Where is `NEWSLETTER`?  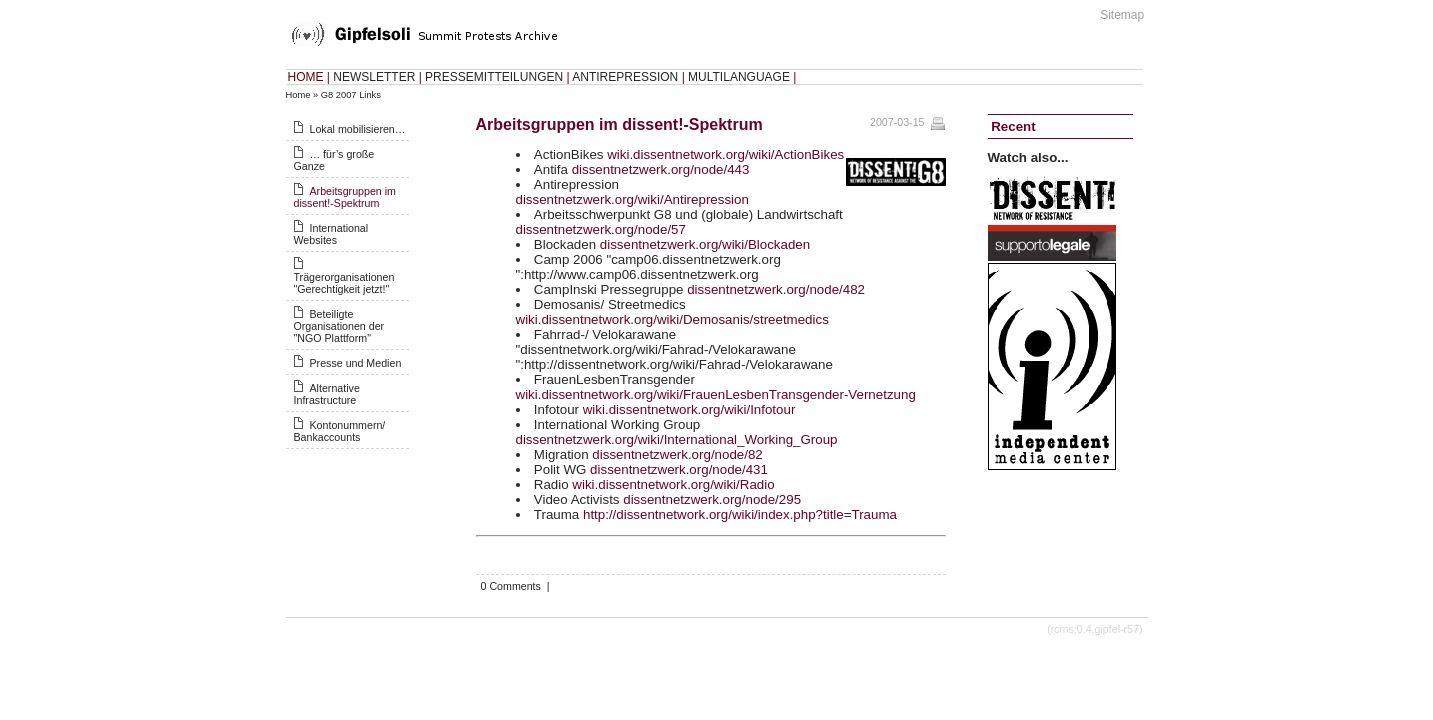
NEWSLETTER is located at coordinates (374, 77).